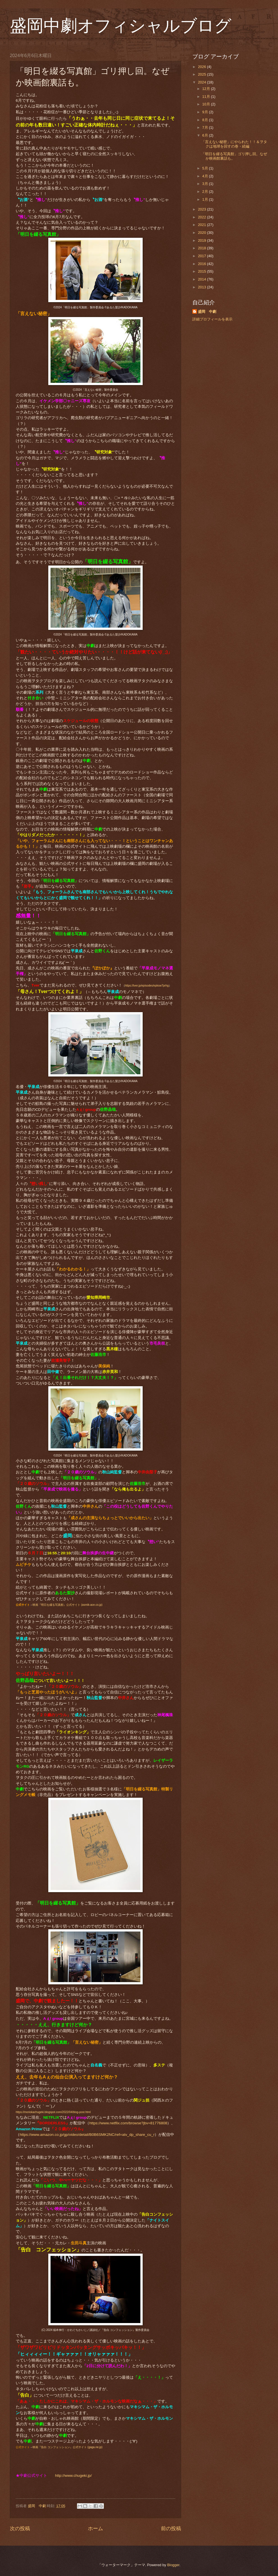  What do you see at coordinates (20, 2528) in the screenshot?
I see `次の投稿` at bounding box center [20, 2528].